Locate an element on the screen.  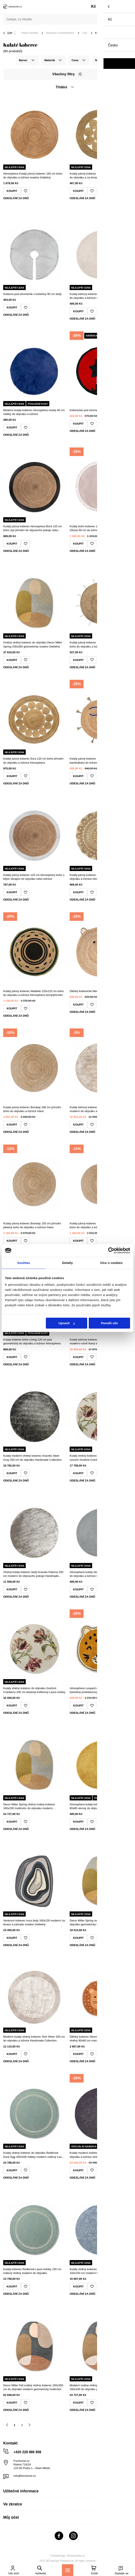
Kulatý jutový koberec Bombay 180 cm přírodní boho do obýváku a ložnice Intesi is located at coordinates (32, 1109).